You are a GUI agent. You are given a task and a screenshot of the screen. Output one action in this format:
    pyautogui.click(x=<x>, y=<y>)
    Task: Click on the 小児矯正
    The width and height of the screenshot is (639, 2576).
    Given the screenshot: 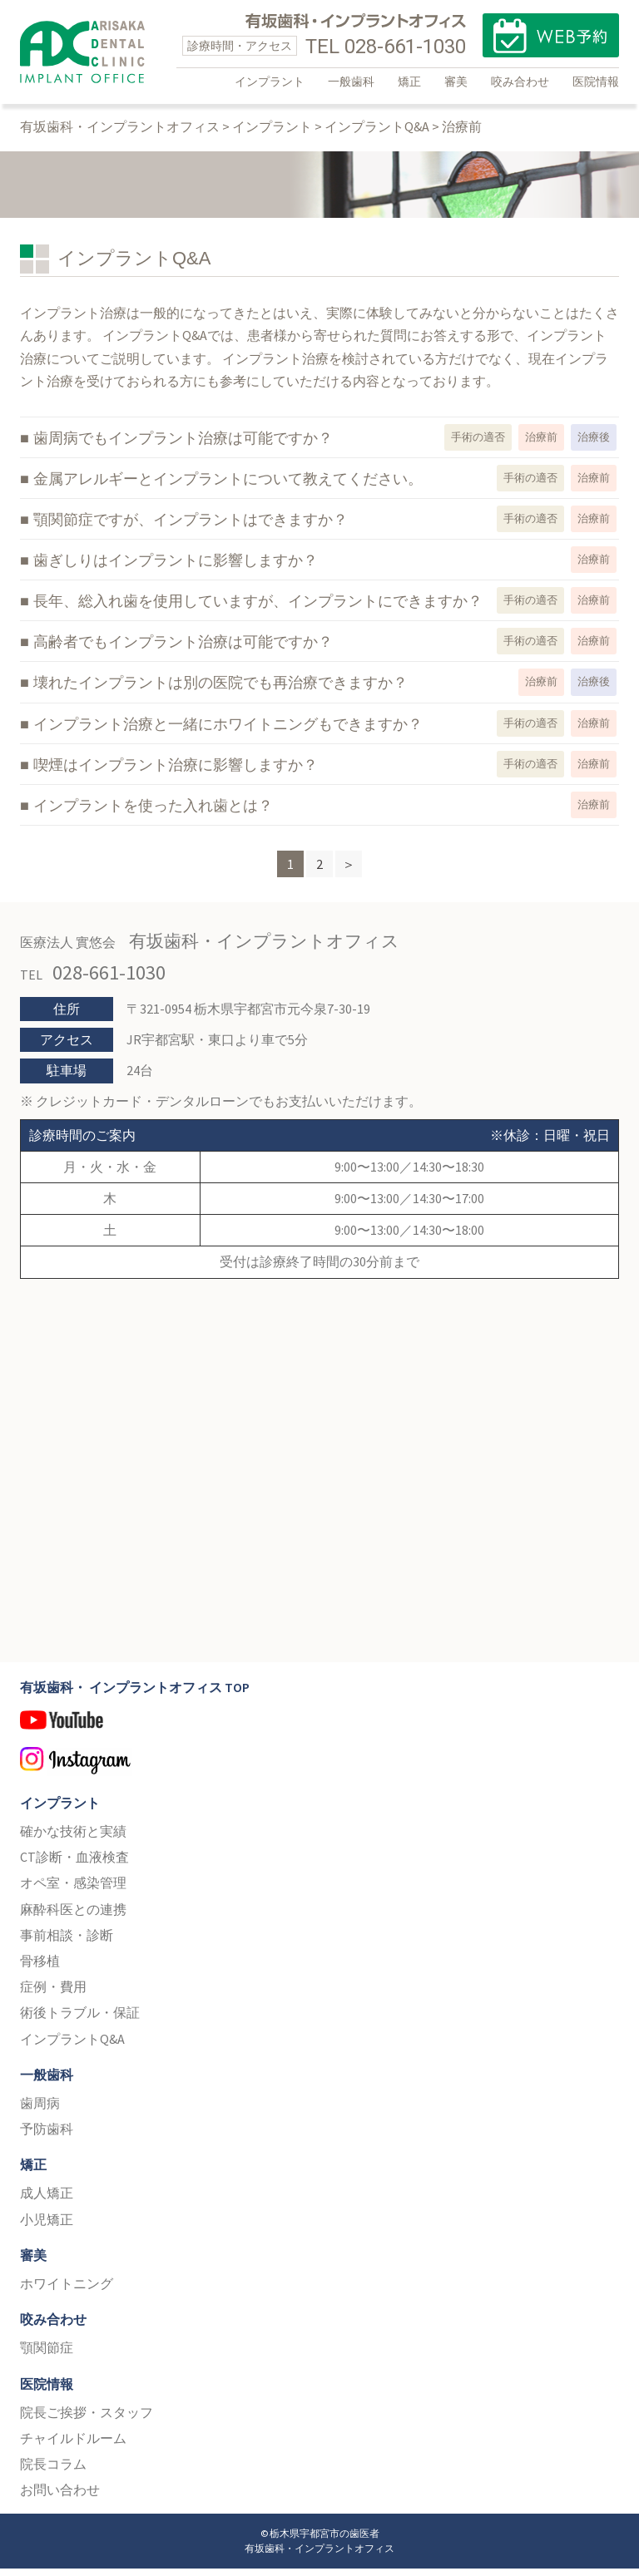 What is the action you would take?
    pyautogui.click(x=46, y=2226)
    